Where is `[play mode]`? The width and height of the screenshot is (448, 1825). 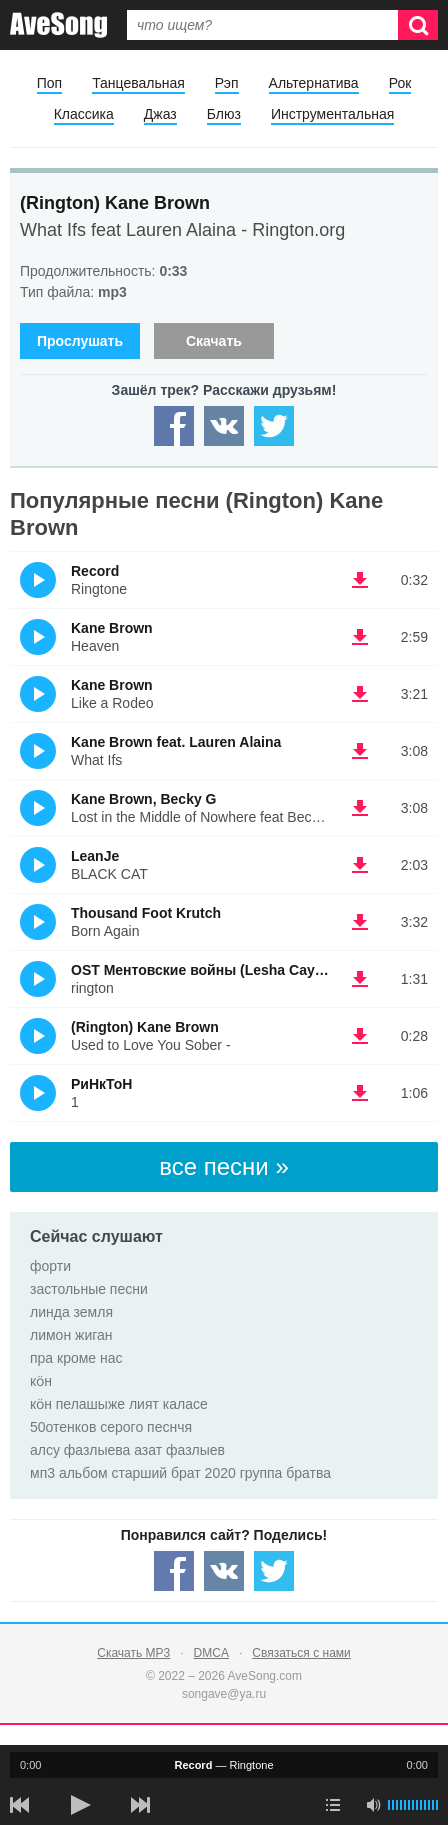
[play mode] is located at coordinates (333, 1805).